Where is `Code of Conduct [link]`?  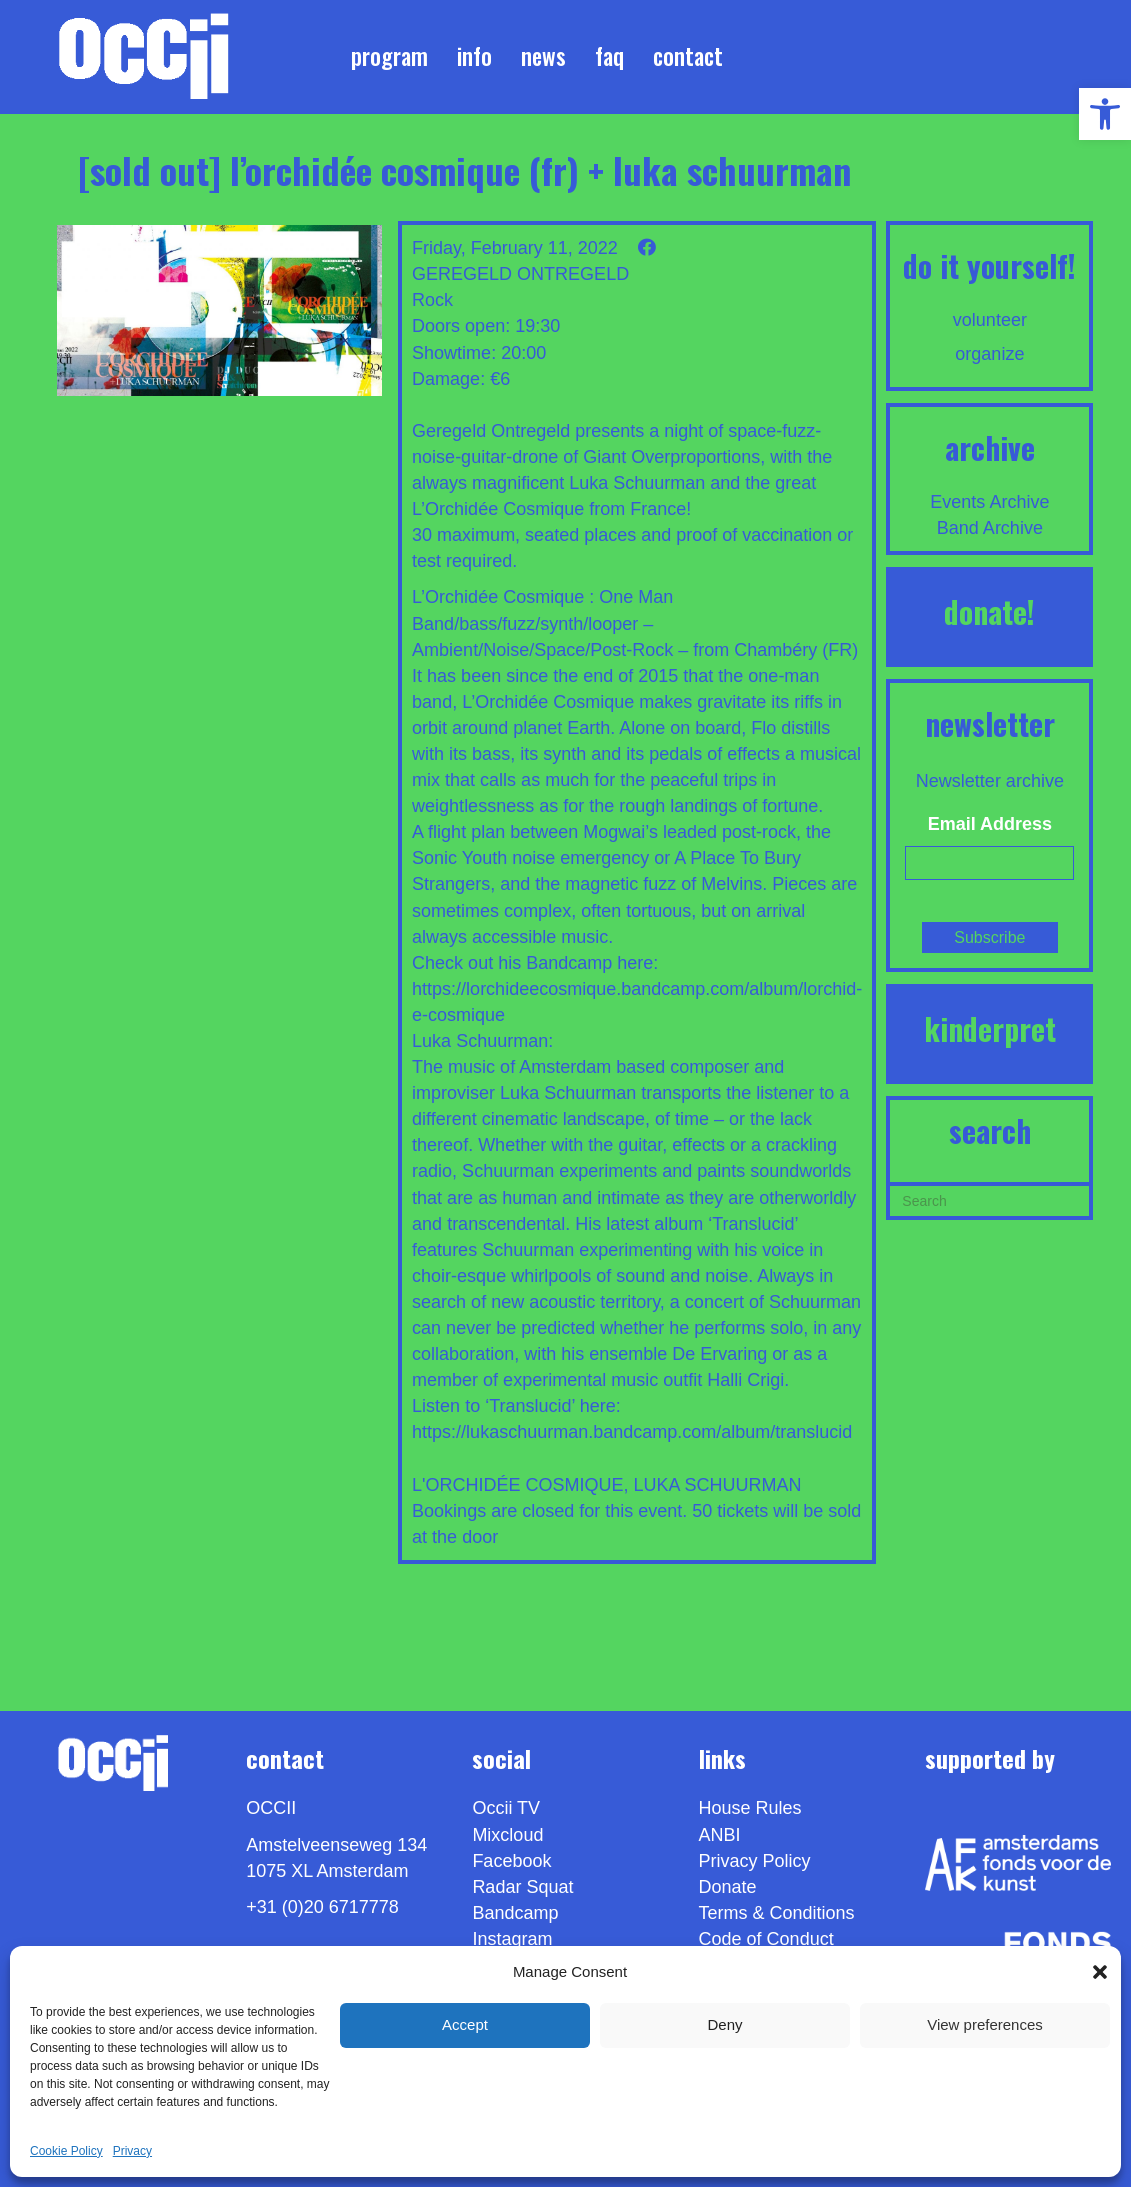 Code of Conduct [link] is located at coordinates (766, 1939).